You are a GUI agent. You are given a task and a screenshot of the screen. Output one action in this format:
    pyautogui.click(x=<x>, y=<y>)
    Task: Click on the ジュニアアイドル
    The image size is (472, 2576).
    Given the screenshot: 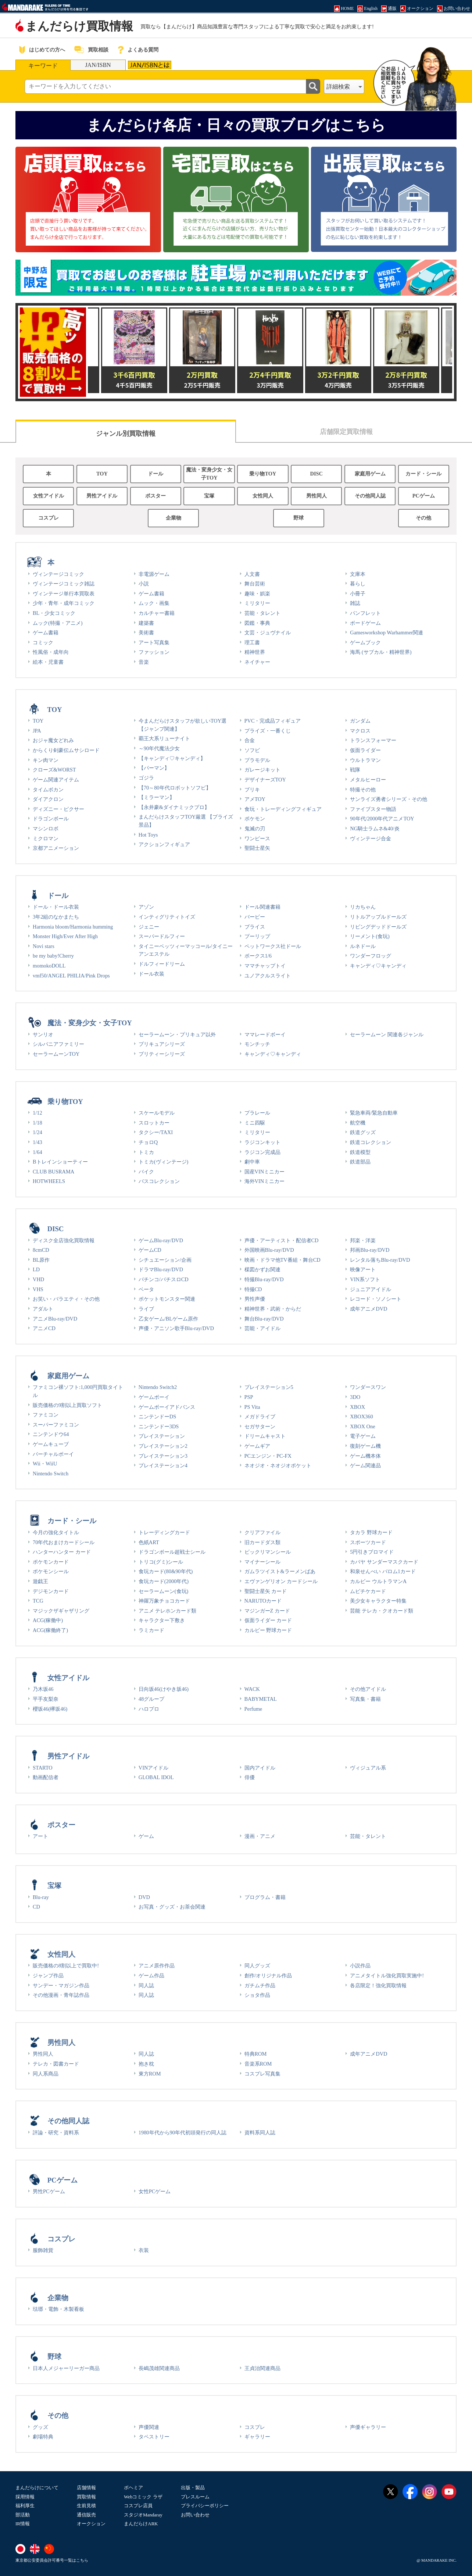 What is the action you would take?
    pyautogui.click(x=370, y=1289)
    